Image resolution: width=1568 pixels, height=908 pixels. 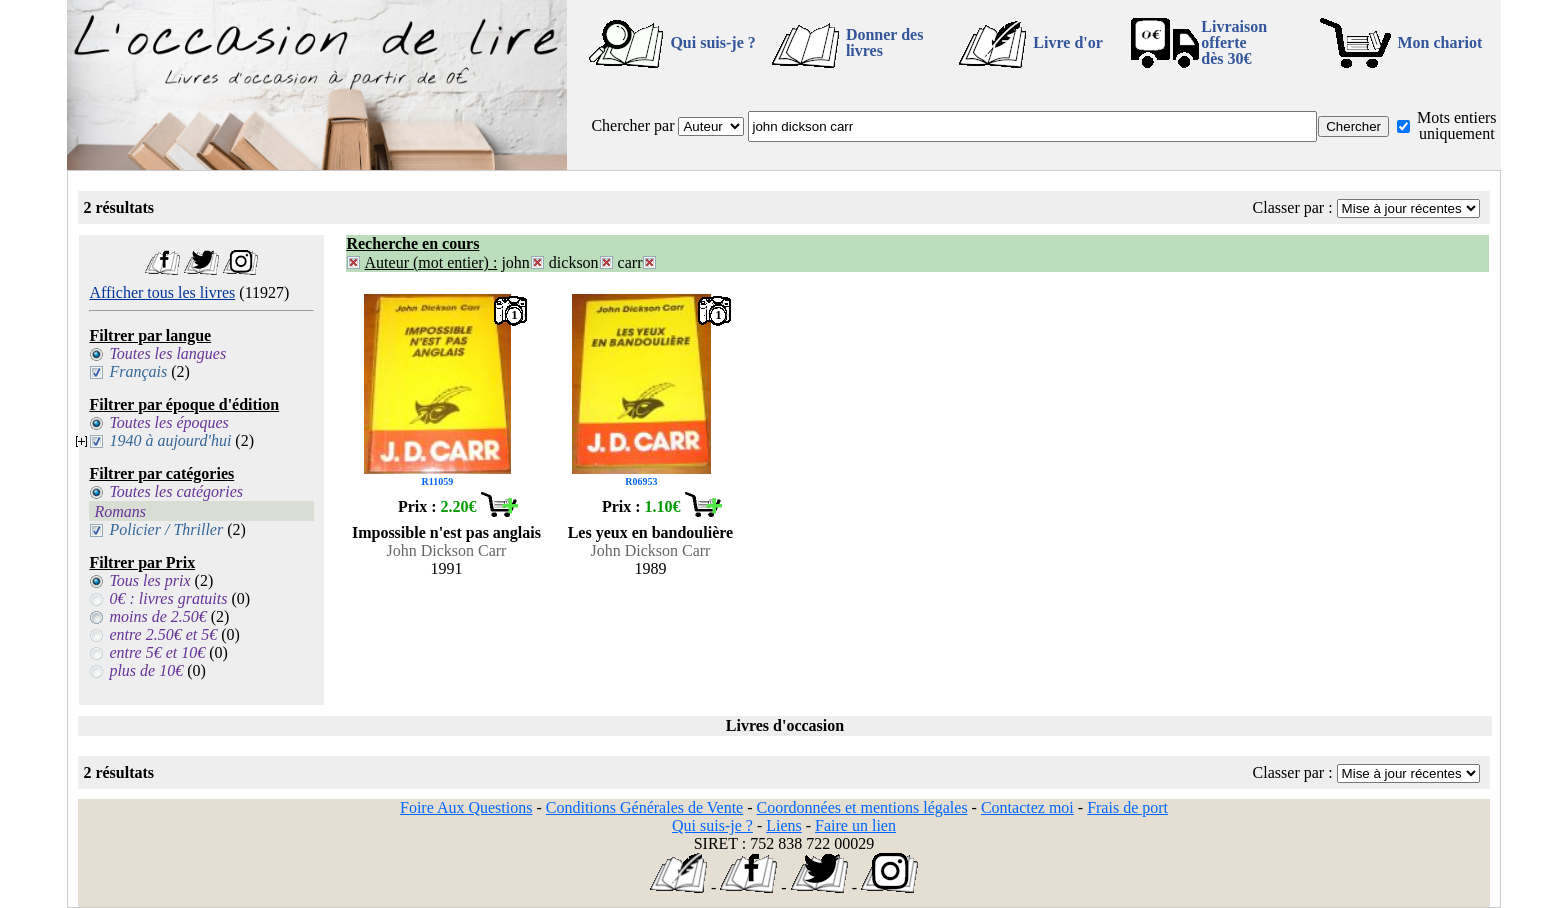 I want to click on Faire un lien, so click(x=855, y=825).